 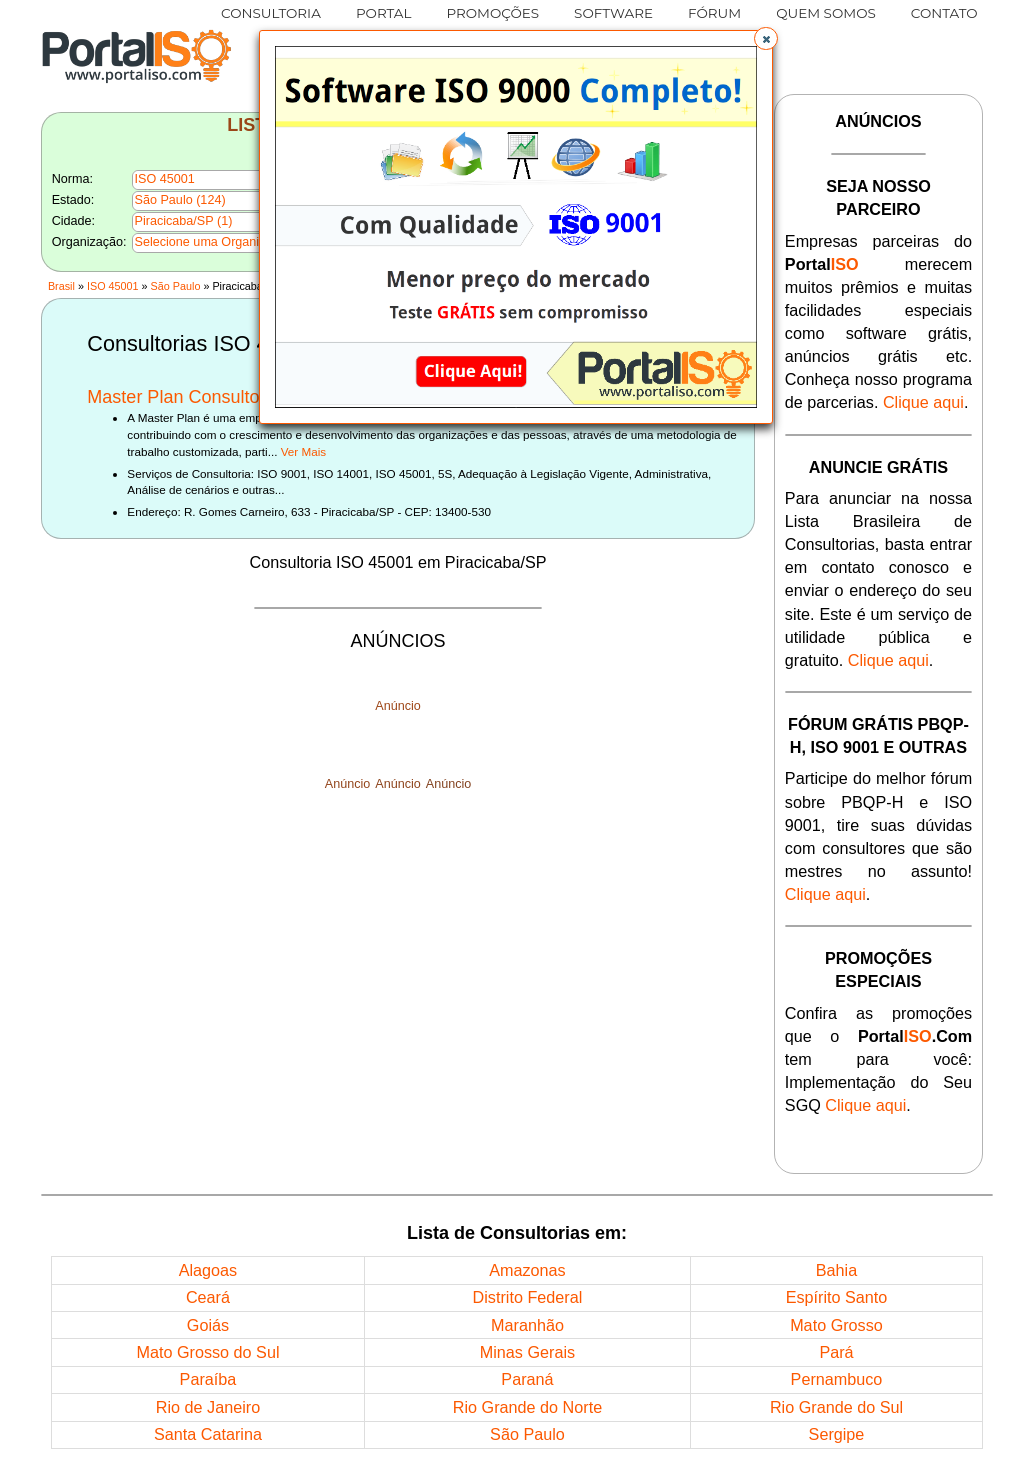 I want to click on São Paulo, so click(x=176, y=286).